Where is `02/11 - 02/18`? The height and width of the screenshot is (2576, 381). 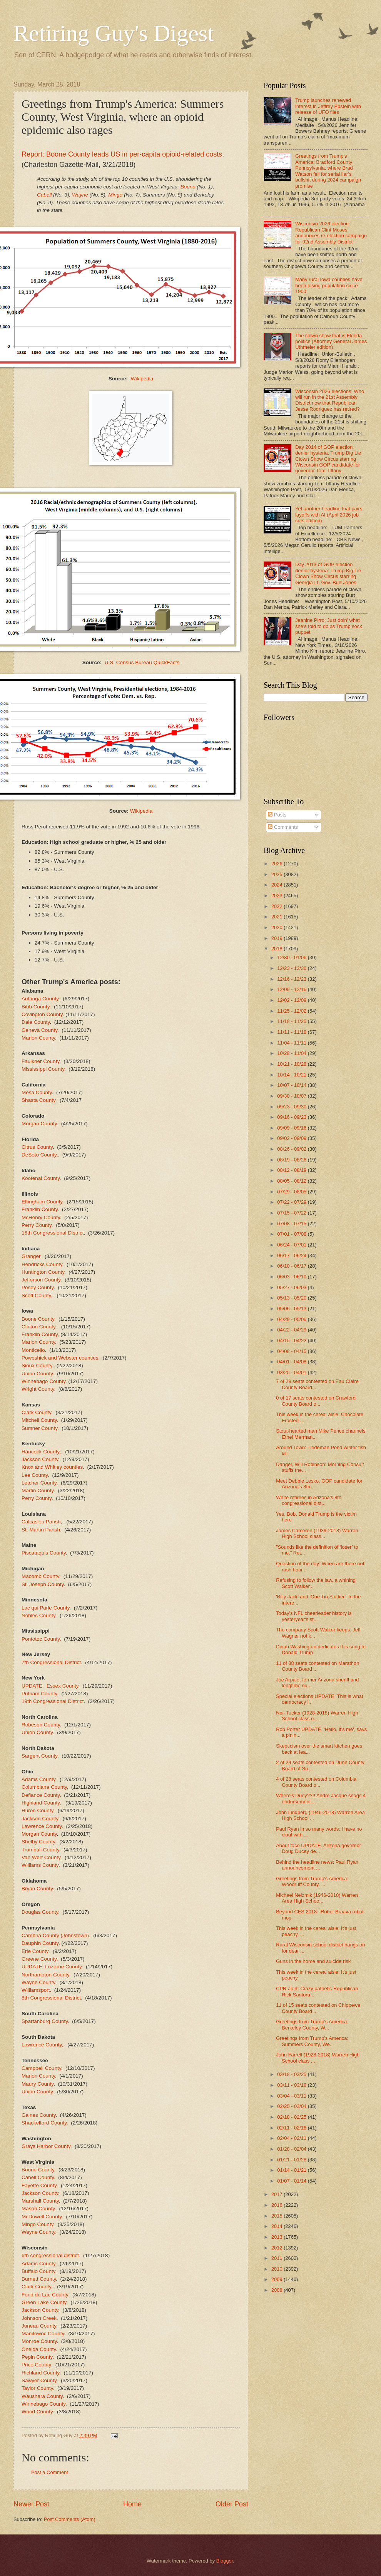
02/11 - 02/18 is located at coordinates (292, 2128).